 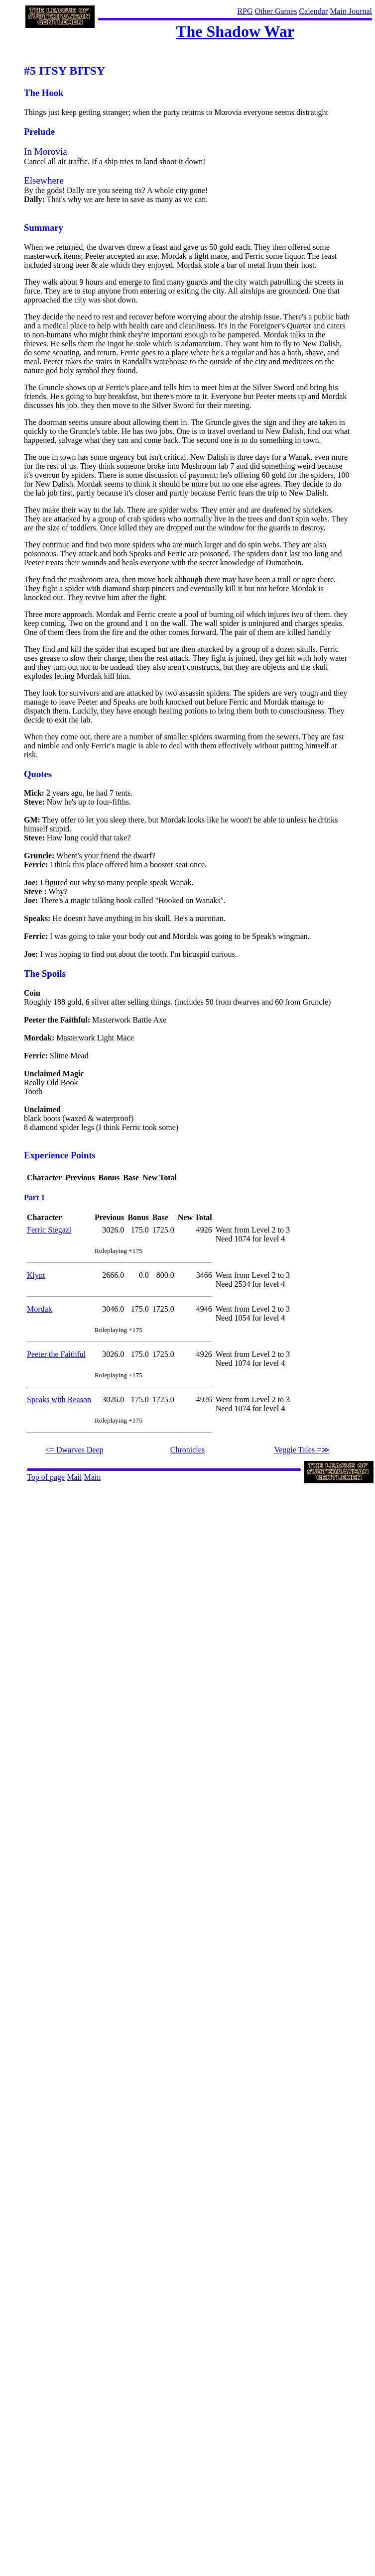 I want to click on RPG, so click(x=244, y=11).